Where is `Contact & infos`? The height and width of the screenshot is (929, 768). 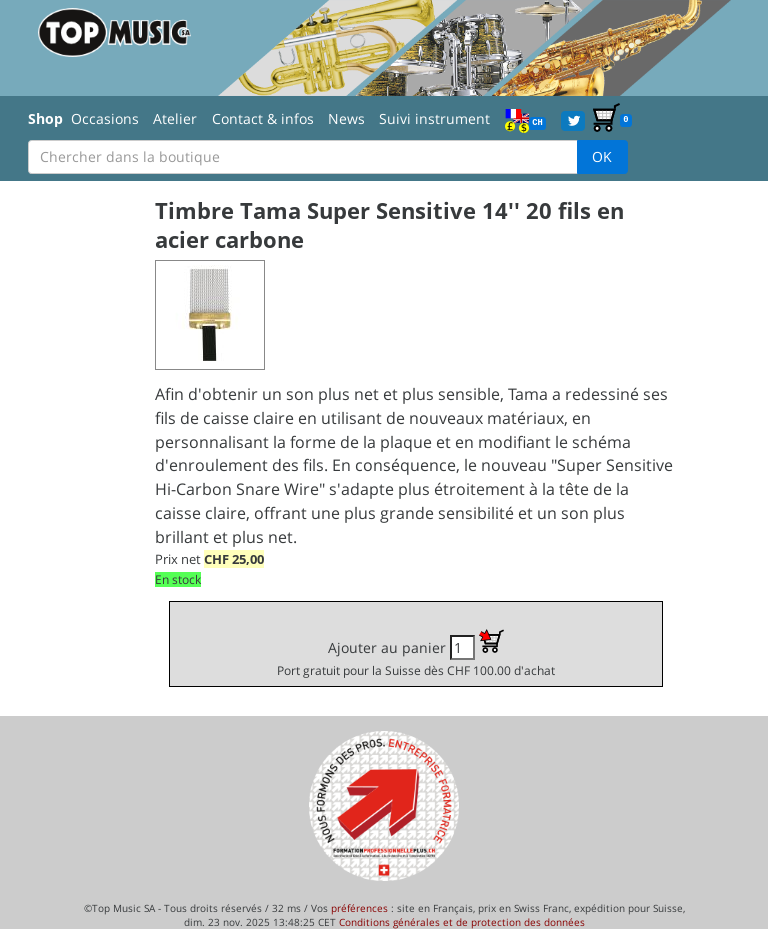
Contact & infos is located at coordinates (263, 118).